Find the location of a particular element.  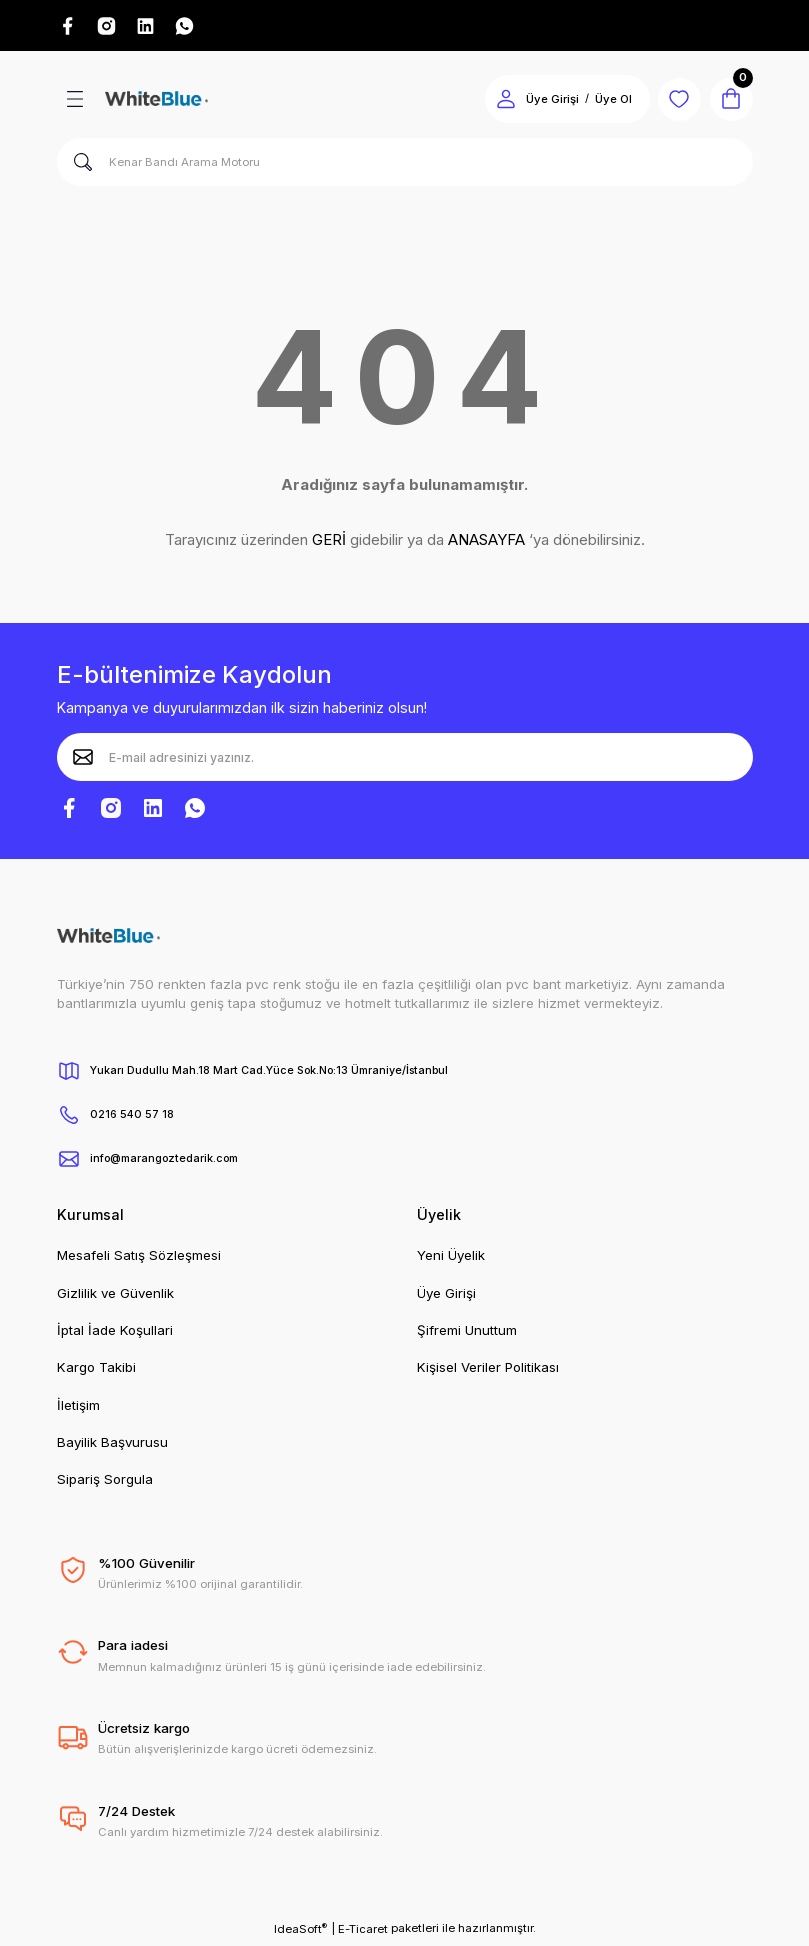

[Logo] is located at coordinates (156, 102).